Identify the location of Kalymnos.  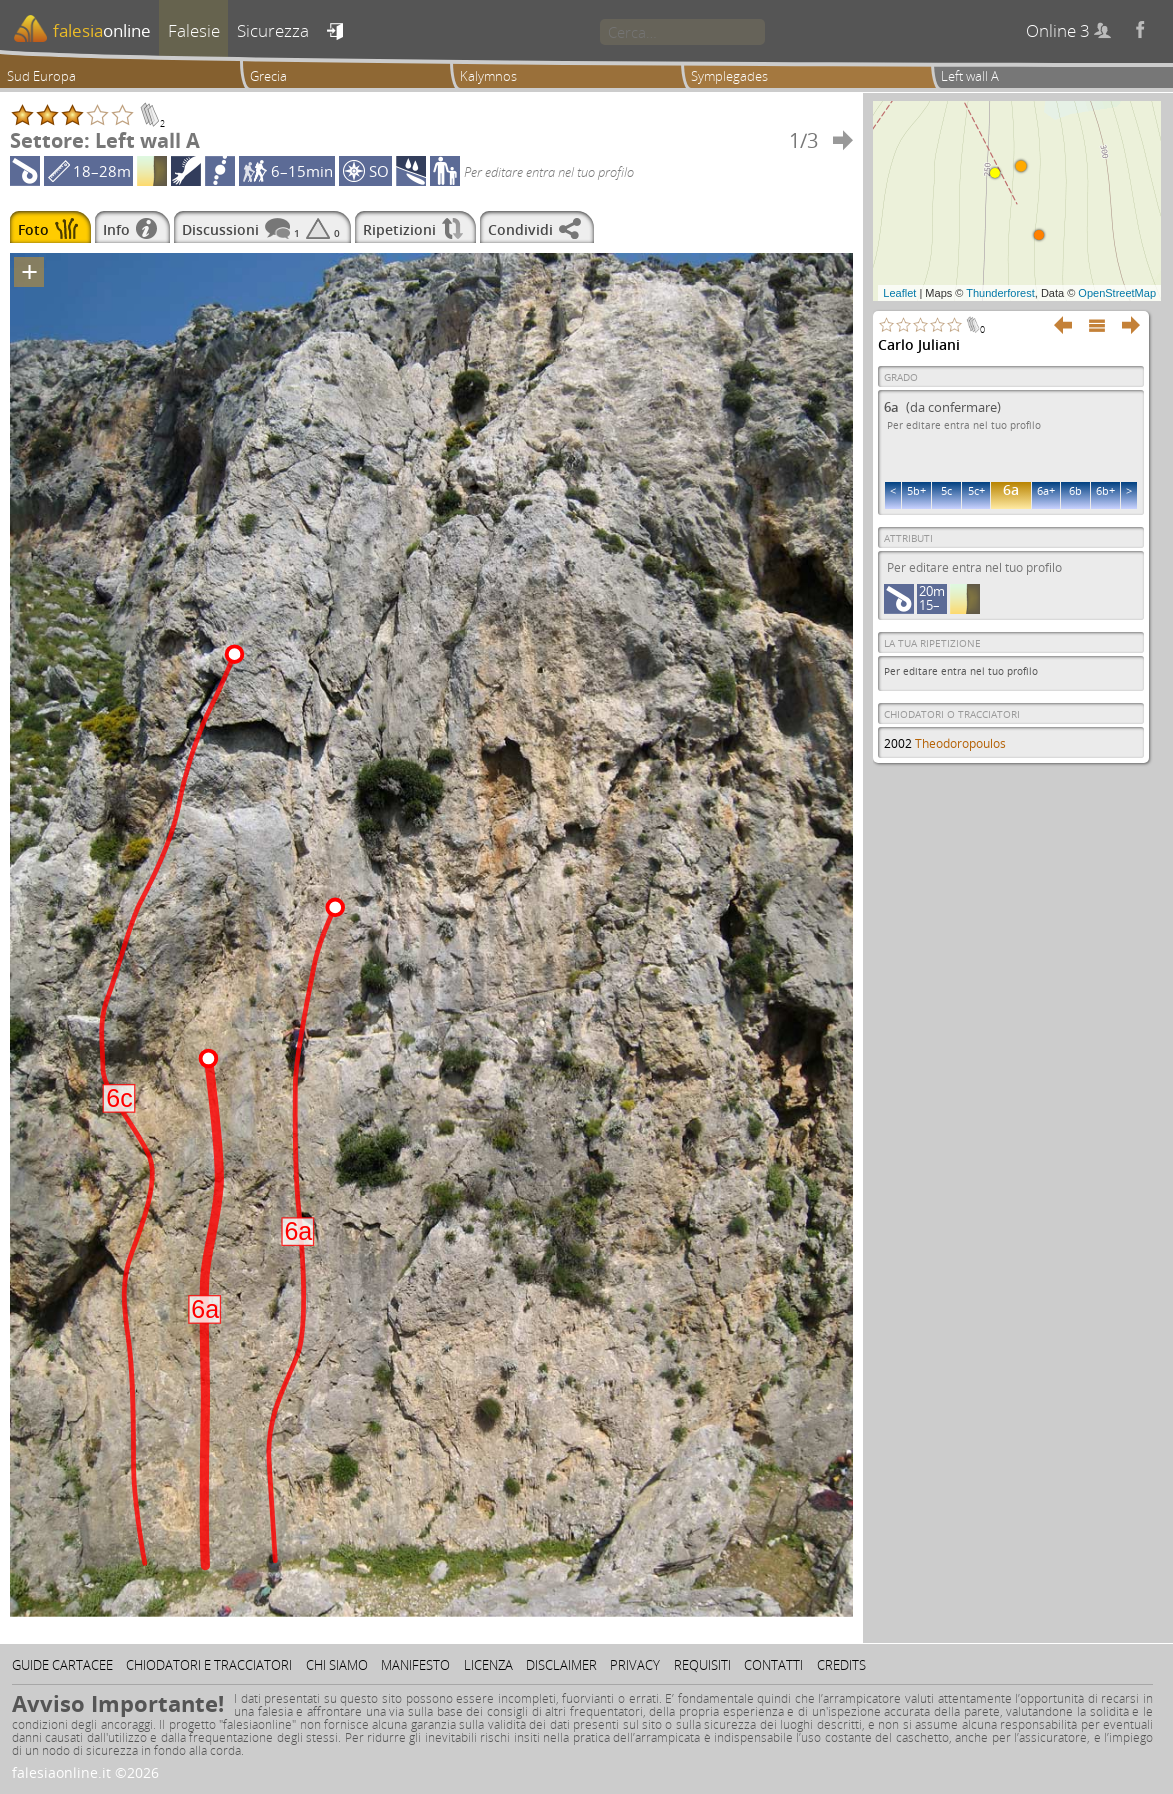
(488, 76).